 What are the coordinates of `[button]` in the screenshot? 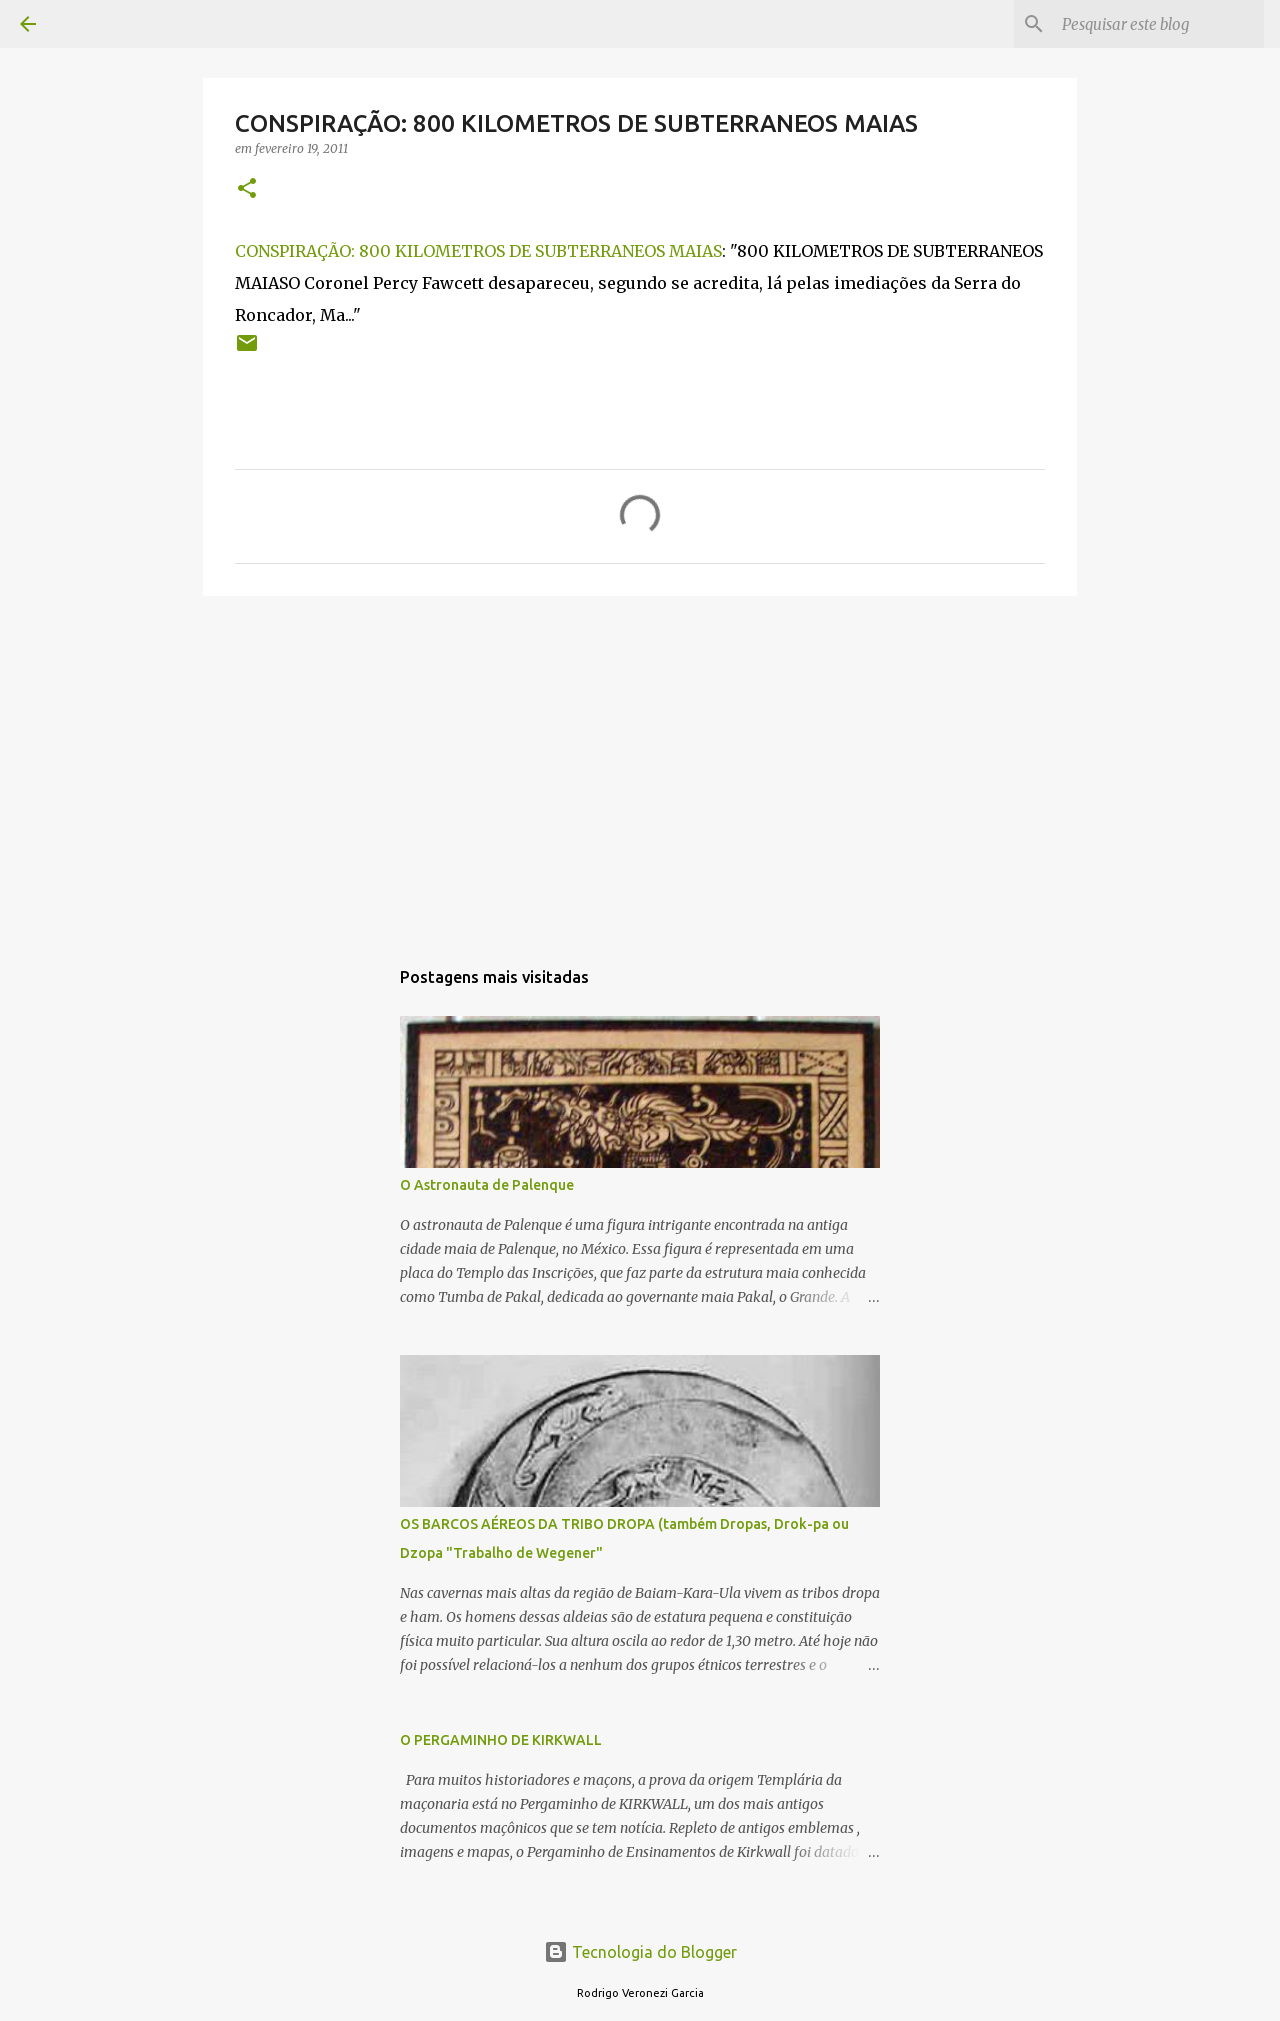 It's located at (247, 189).